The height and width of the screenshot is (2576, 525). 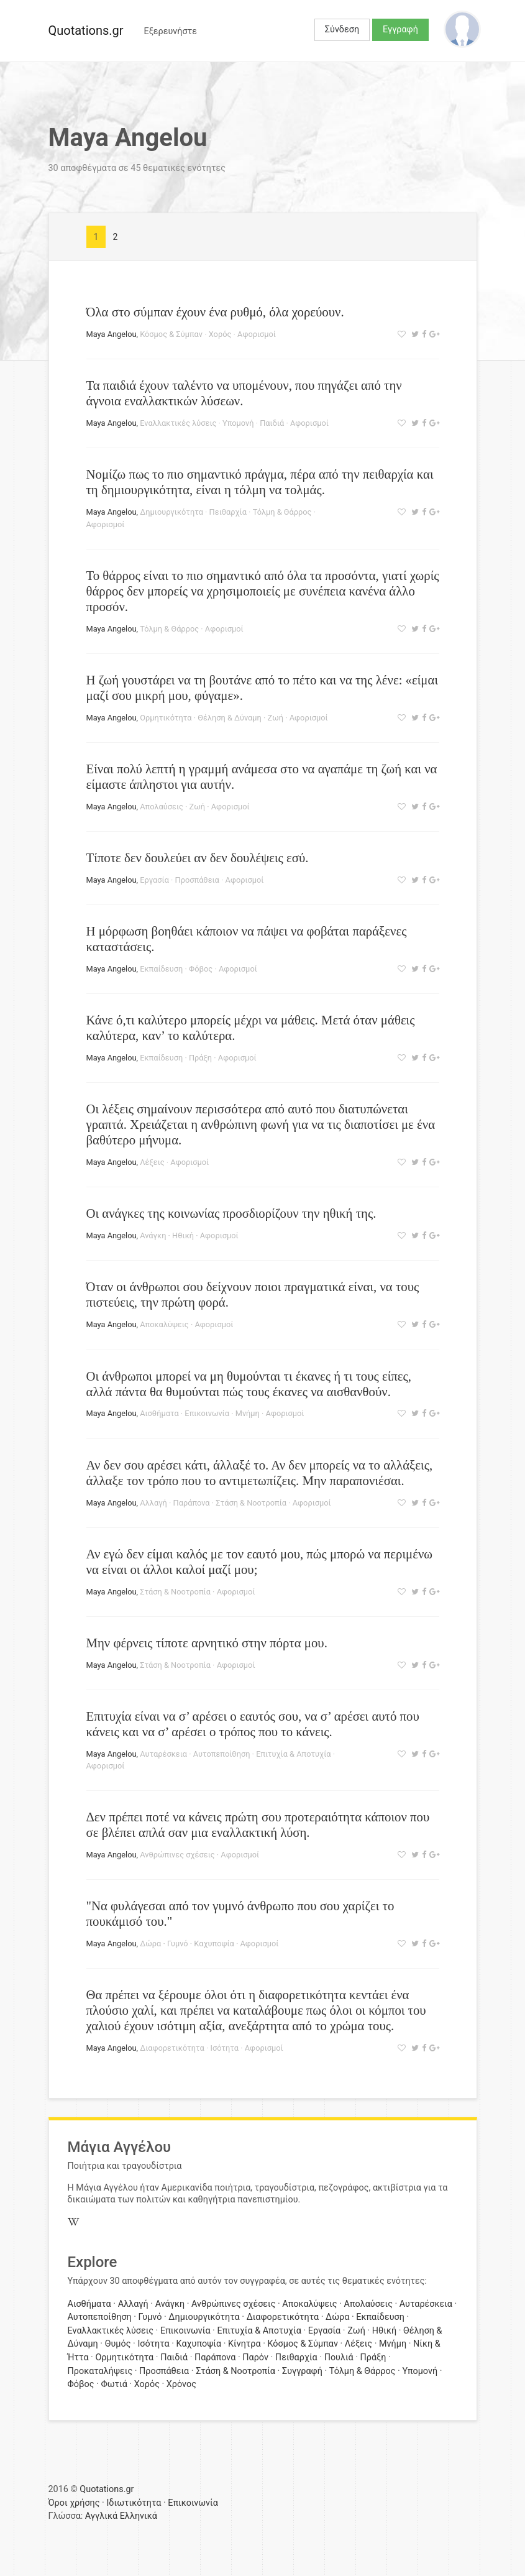 I want to click on Maya Angelou, so click(x=111, y=334).